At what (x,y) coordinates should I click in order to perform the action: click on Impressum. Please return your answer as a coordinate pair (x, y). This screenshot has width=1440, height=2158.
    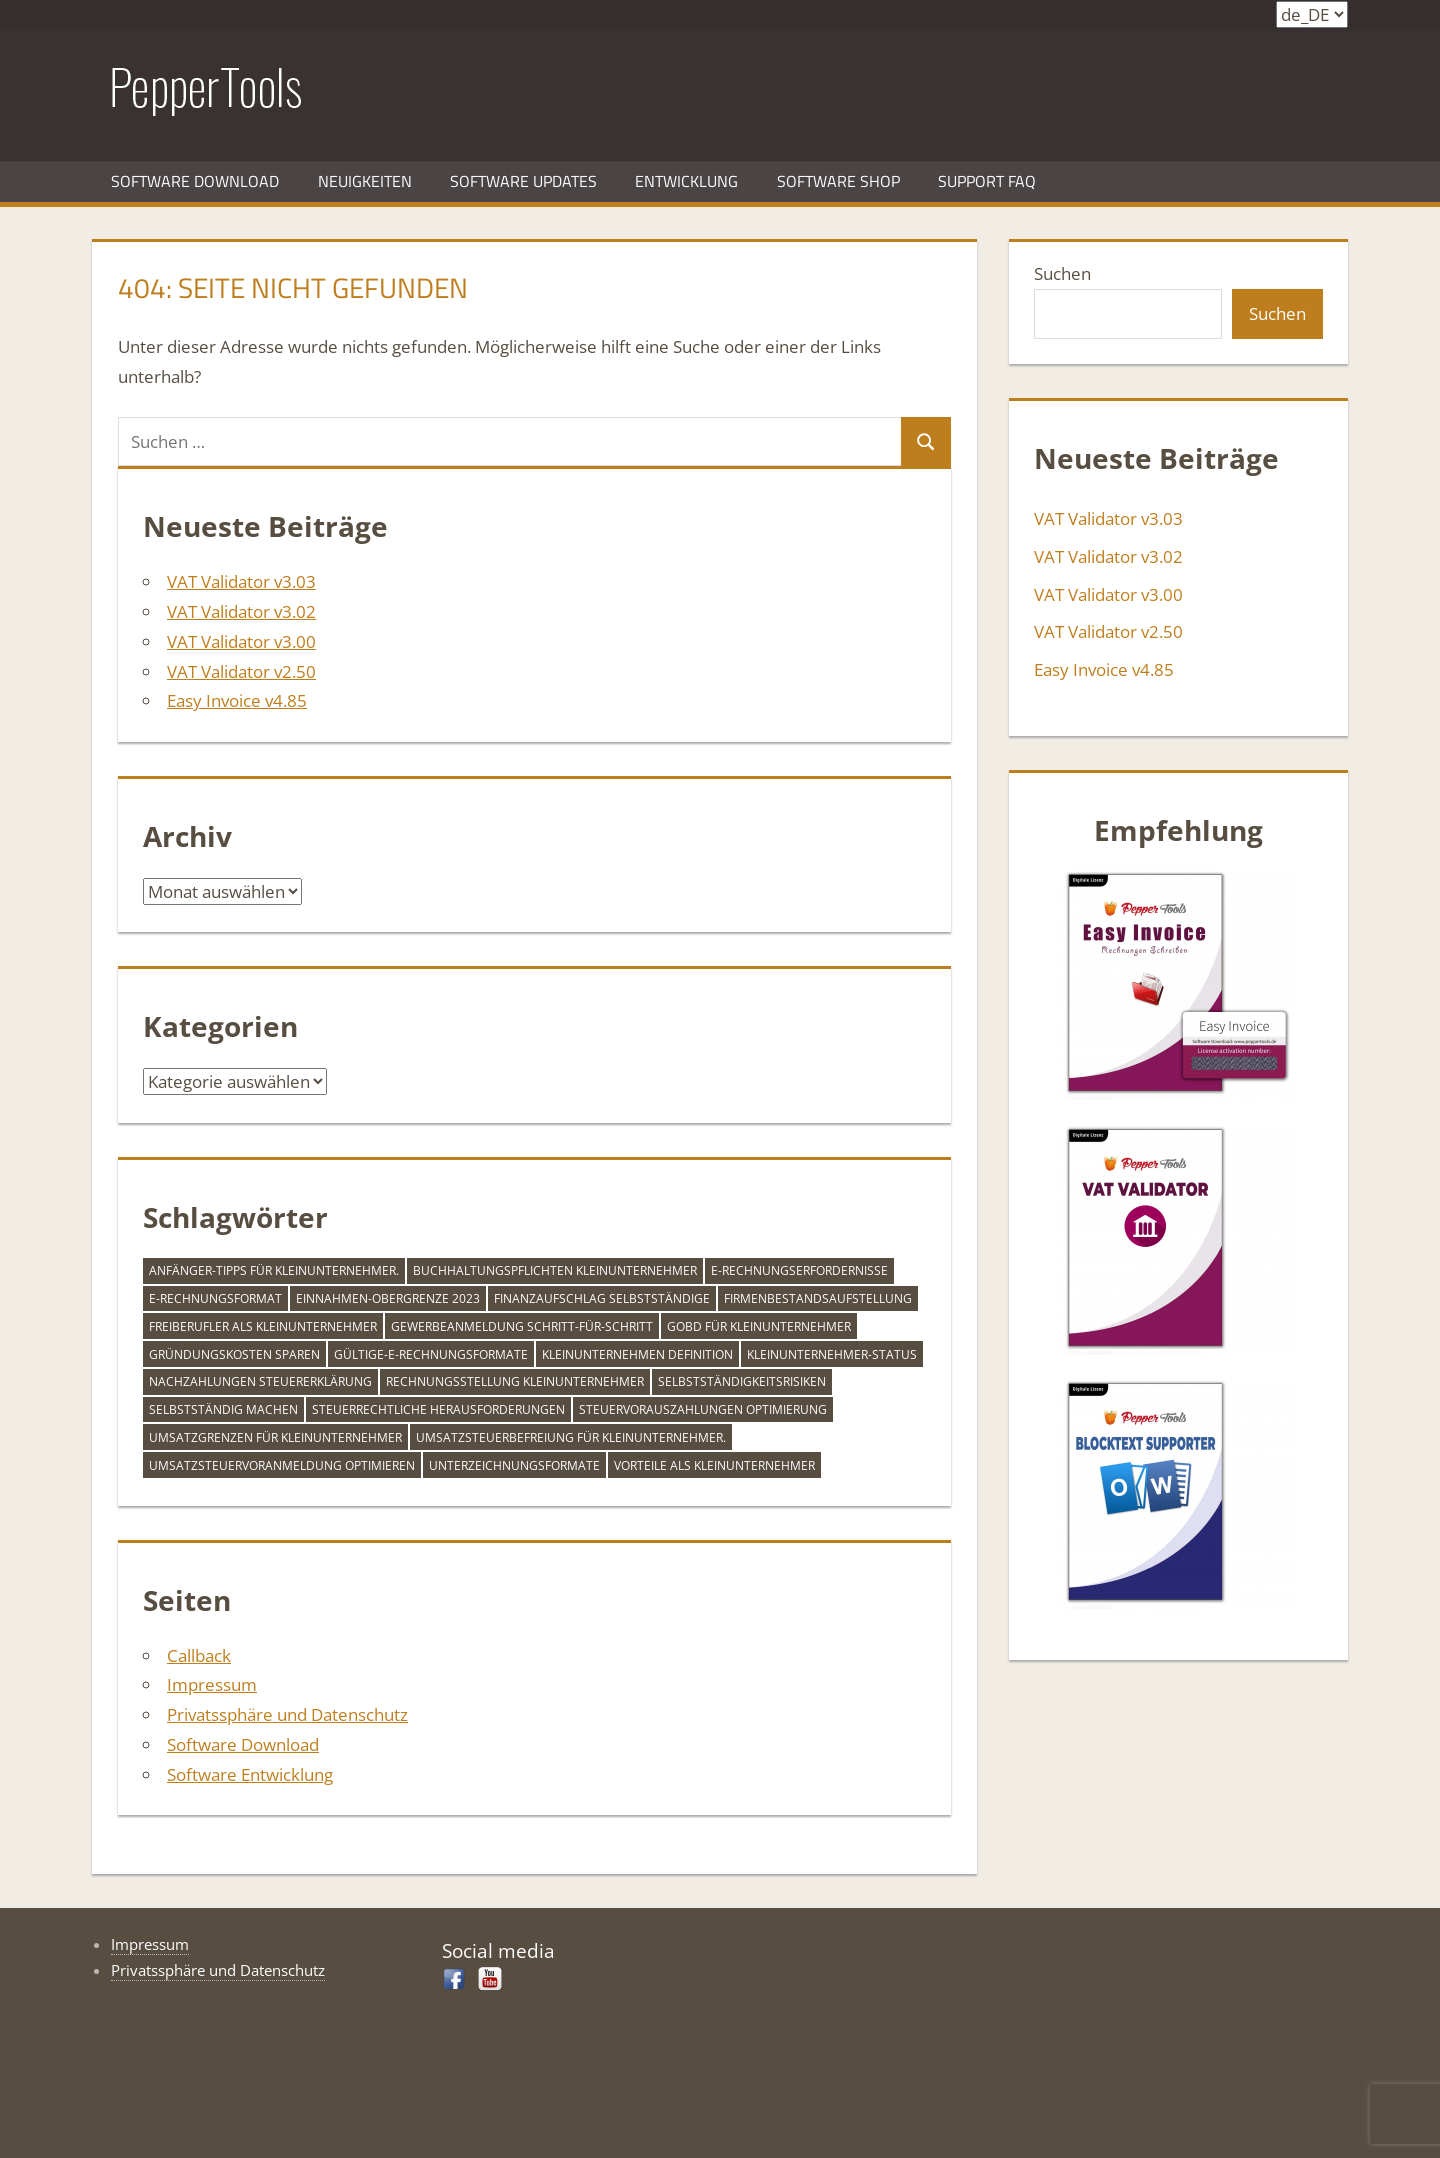
    Looking at the image, I should click on (212, 1684).